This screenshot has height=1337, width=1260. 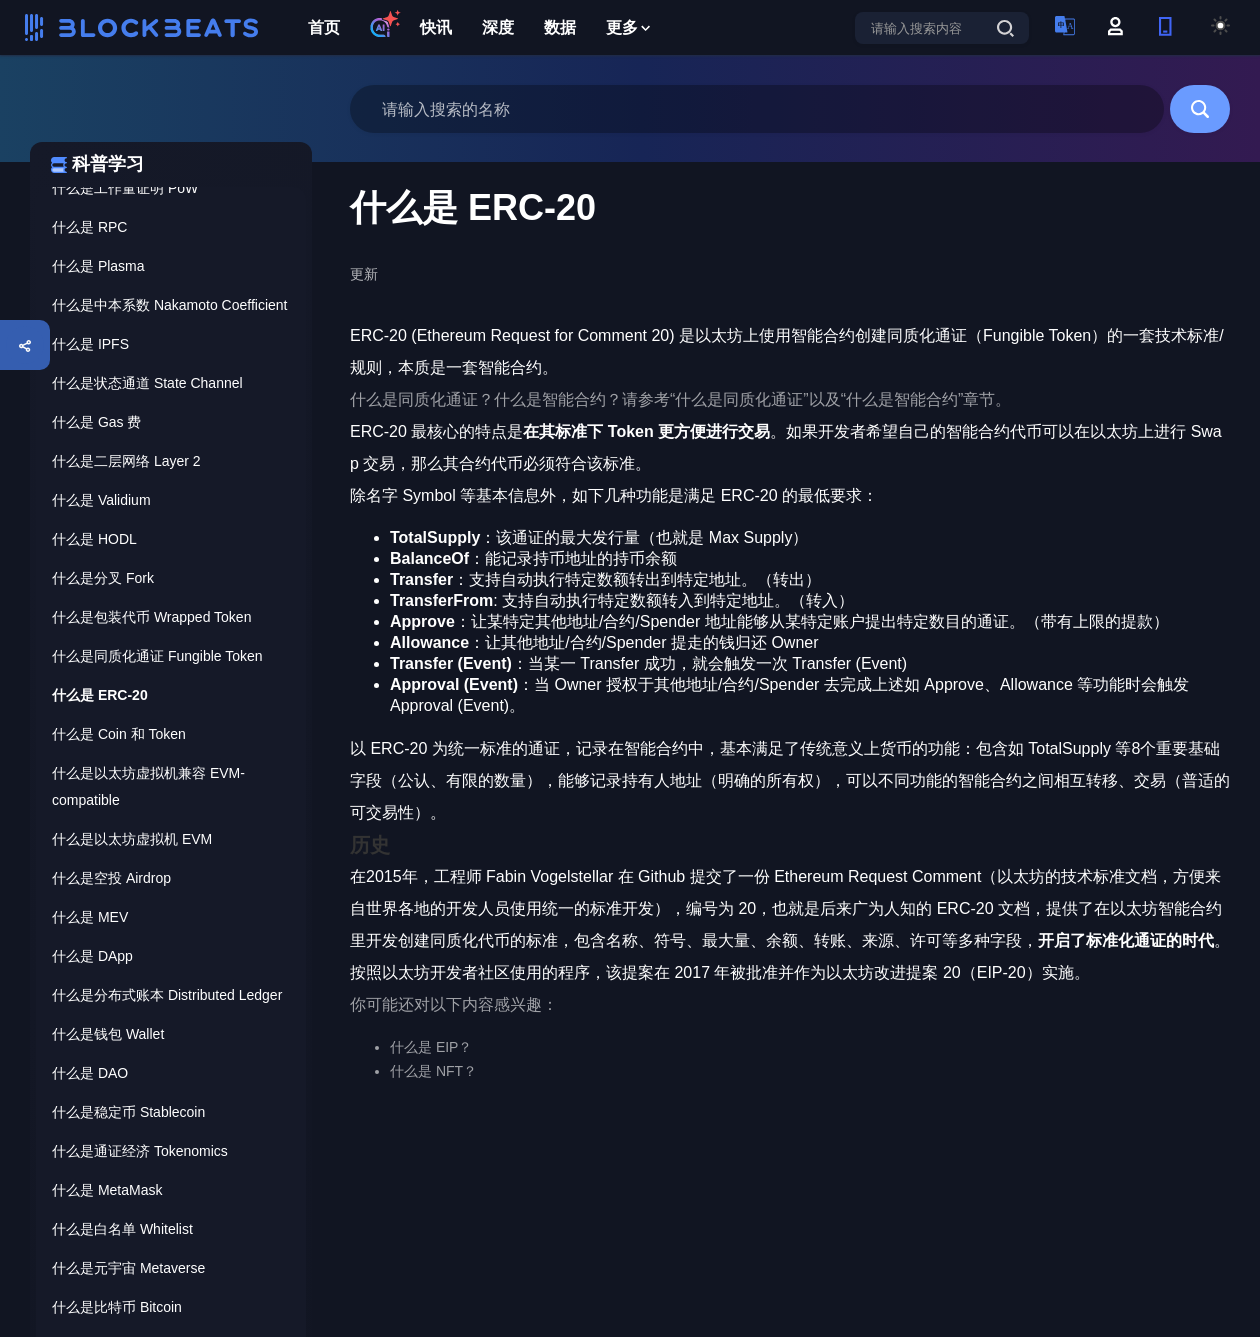 What do you see at coordinates (90, 344) in the screenshot?
I see `什么是 IPFS` at bounding box center [90, 344].